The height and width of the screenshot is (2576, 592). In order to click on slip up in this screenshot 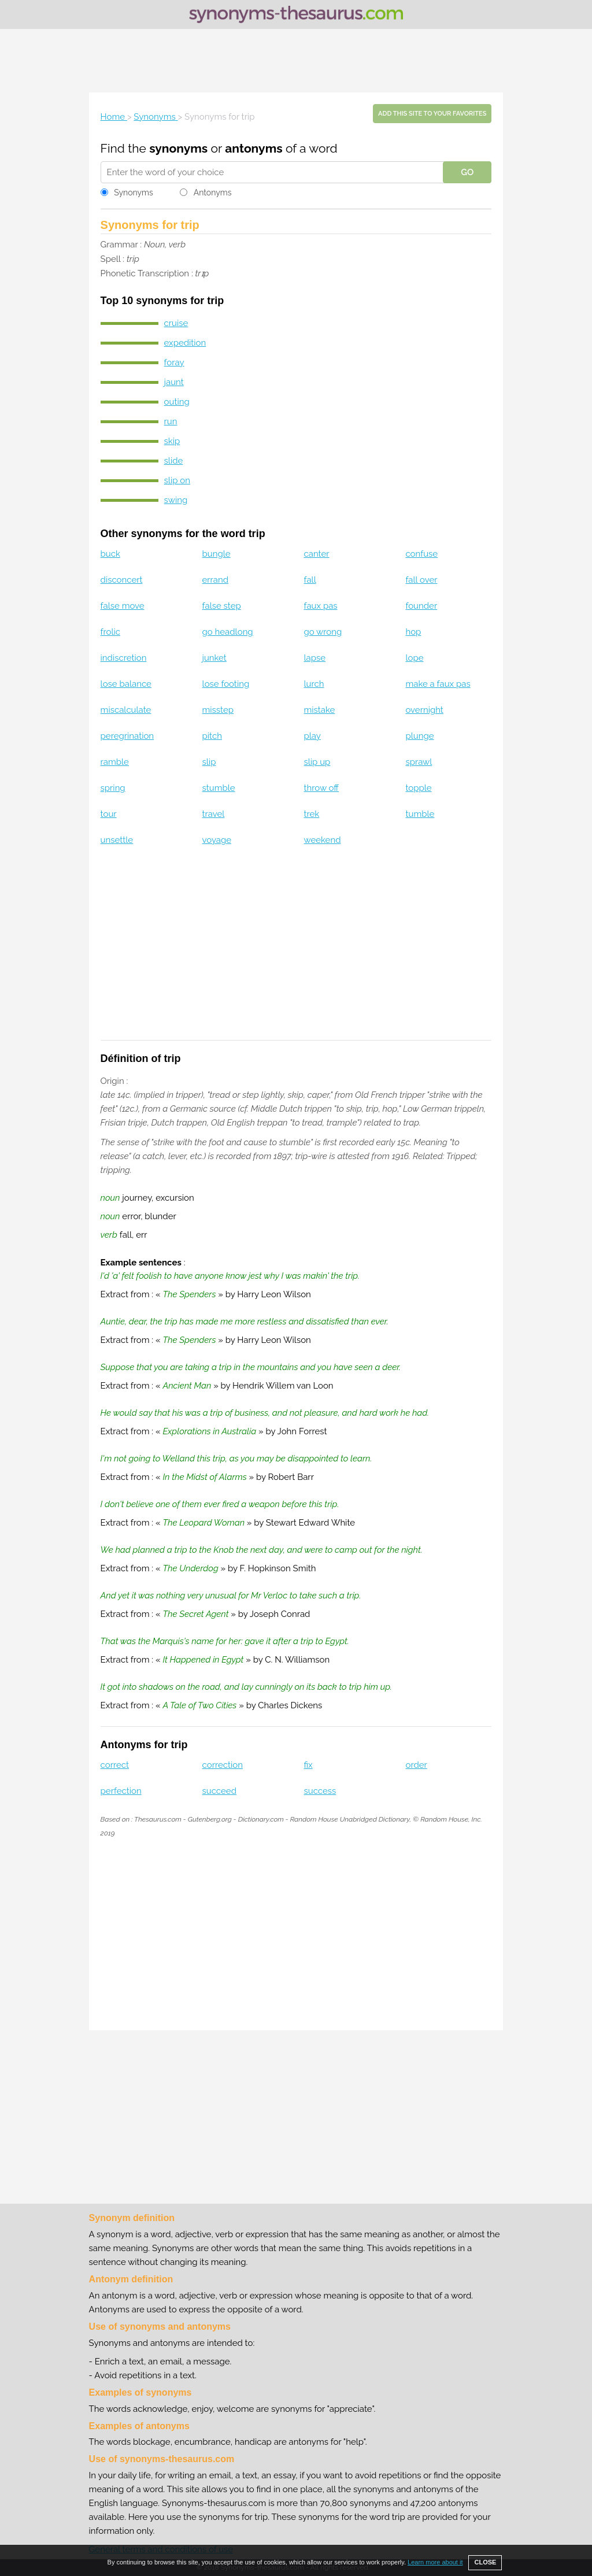, I will do `click(317, 762)`.